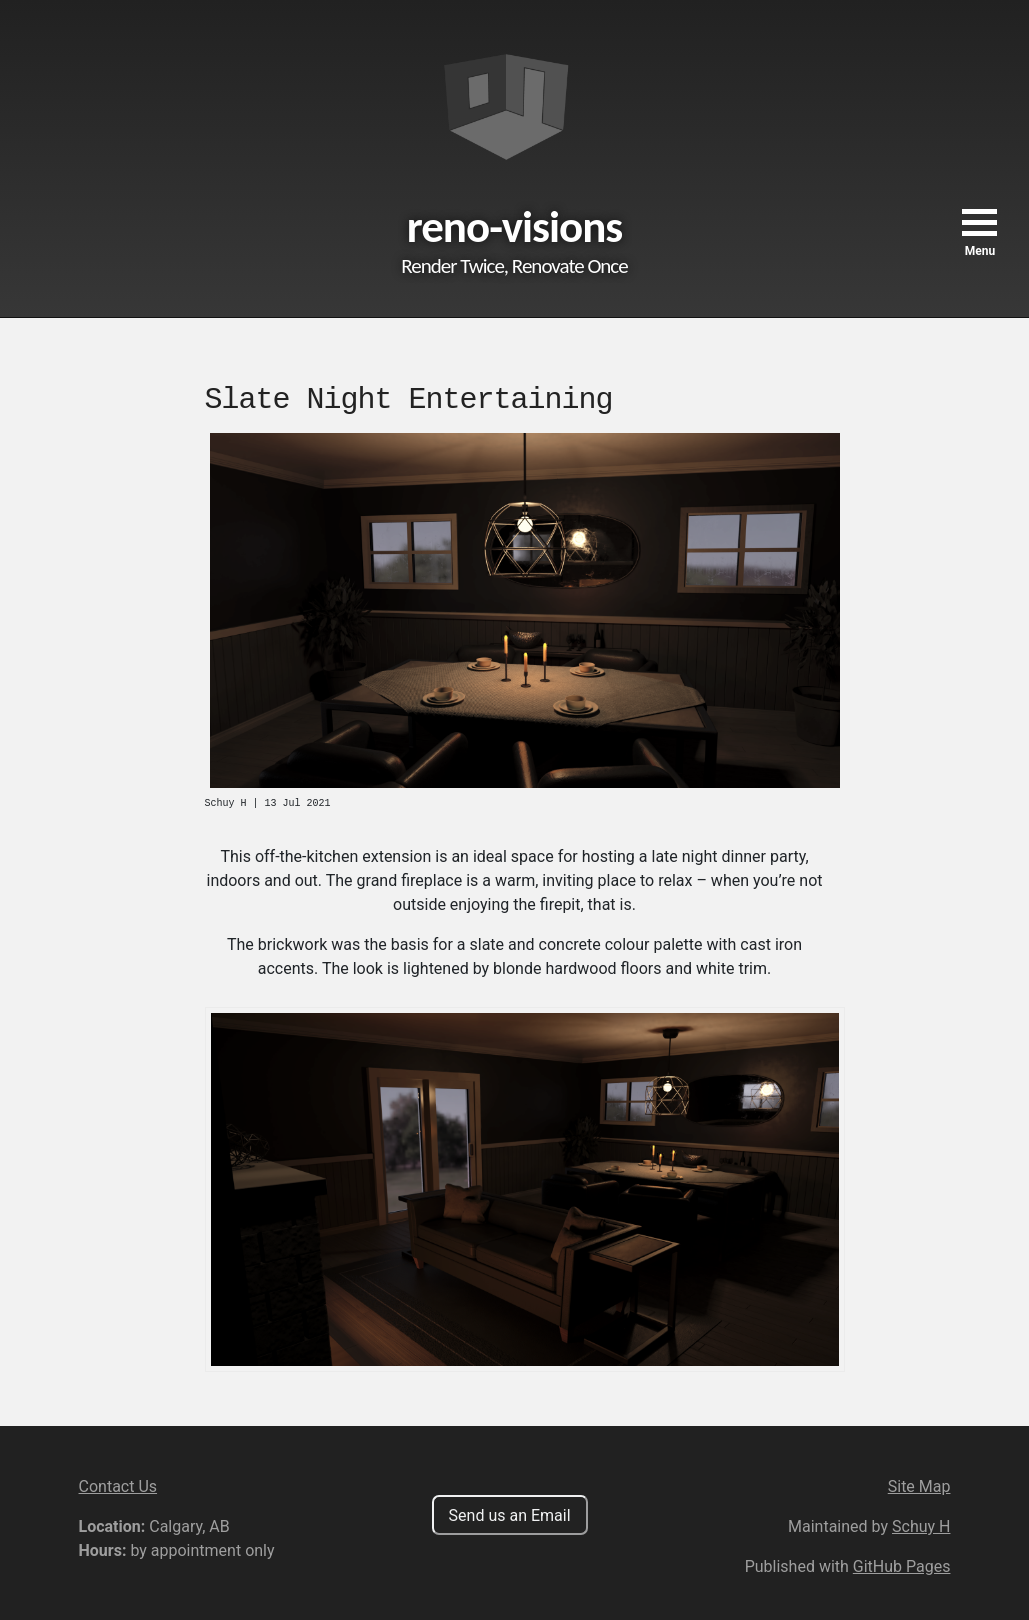 Image resolution: width=1029 pixels, height=1620 pixels. What do you see at coordinates (118, 1486) in the screenshot?
I see `Contact Us` at bounding box center [118, 1486].